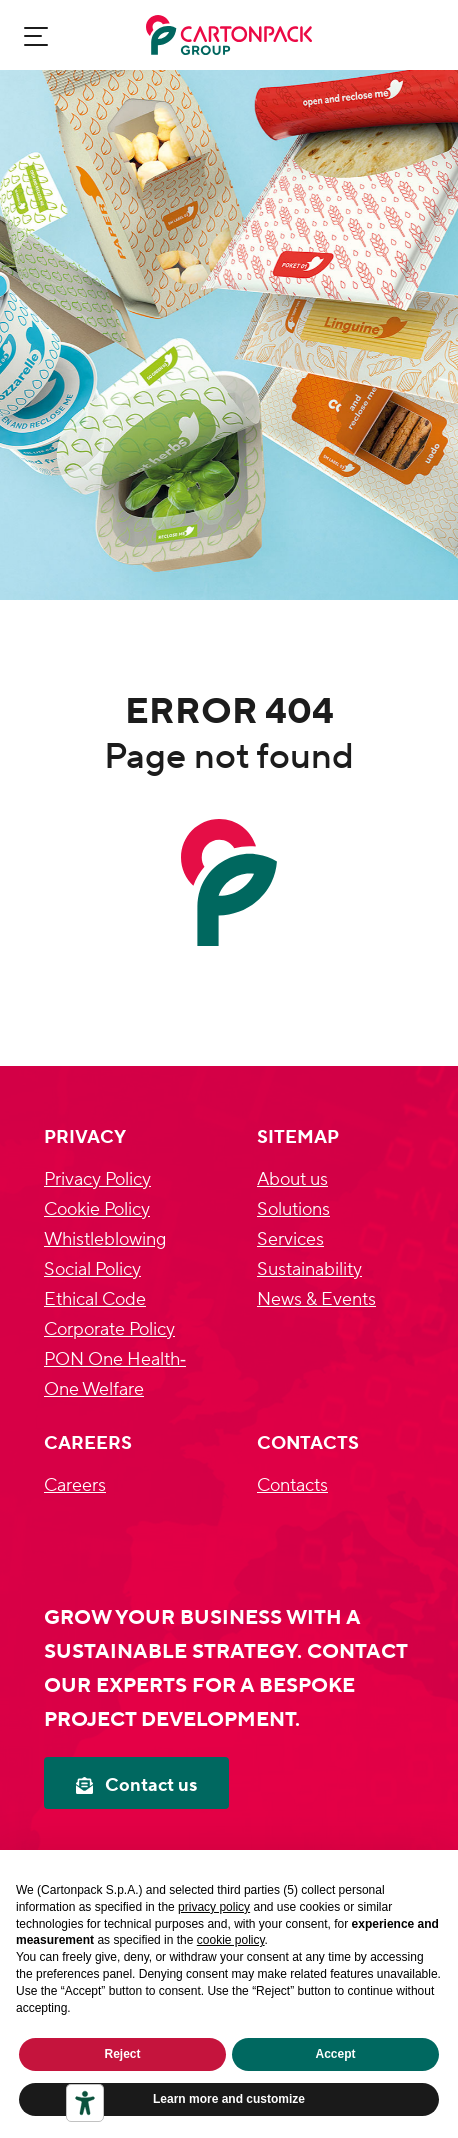  Describe the element at coordinates (292, 1179) in the screenshot. I see `About us` at that location.